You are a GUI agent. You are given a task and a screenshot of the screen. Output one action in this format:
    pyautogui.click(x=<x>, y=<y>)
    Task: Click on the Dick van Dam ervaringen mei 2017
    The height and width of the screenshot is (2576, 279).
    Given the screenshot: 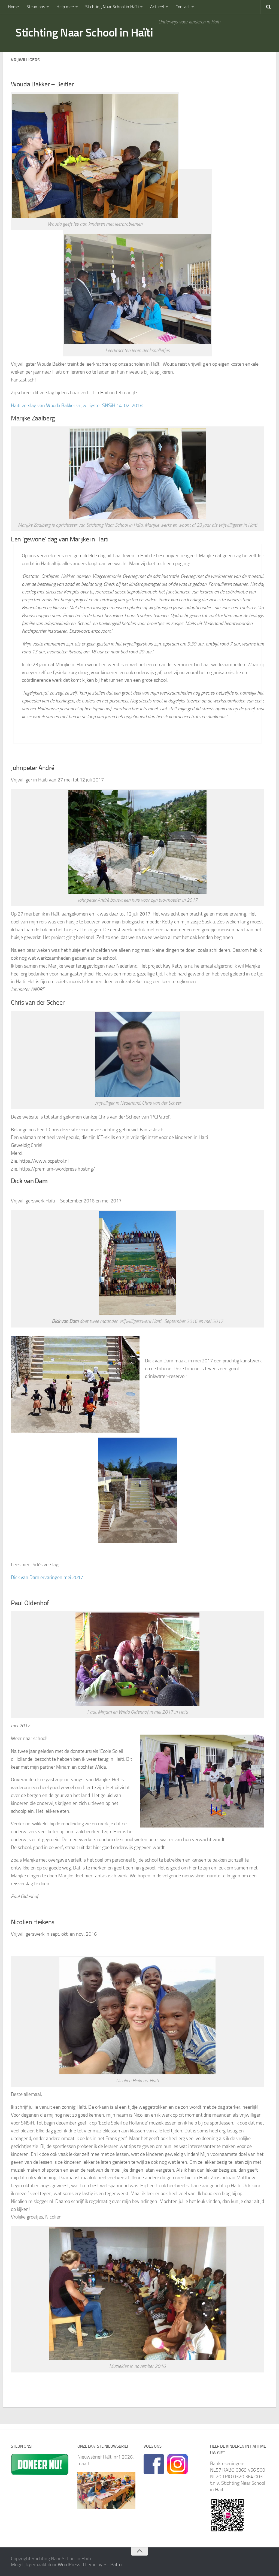 What is the action you would take?
    pyautogui.click(x=47, y=1577)
    